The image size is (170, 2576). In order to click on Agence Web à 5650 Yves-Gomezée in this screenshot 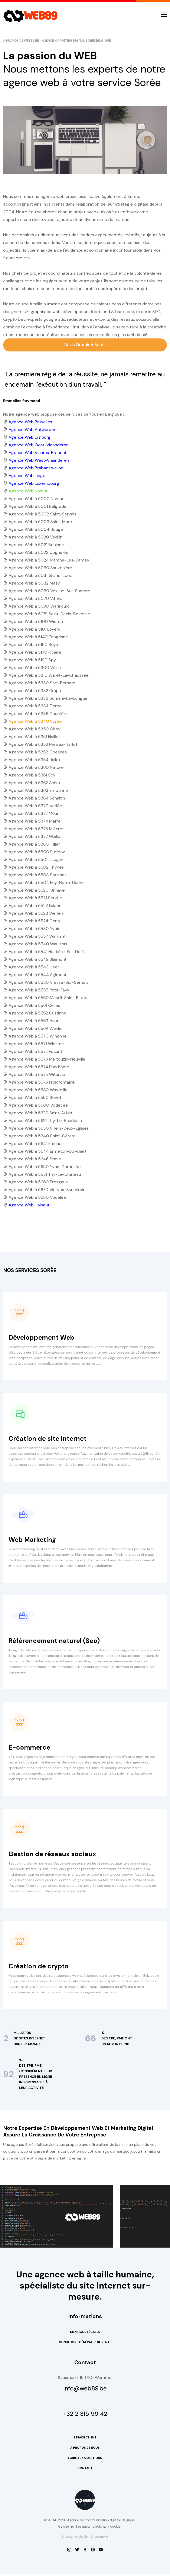, I will do `click(45, 1167)`.